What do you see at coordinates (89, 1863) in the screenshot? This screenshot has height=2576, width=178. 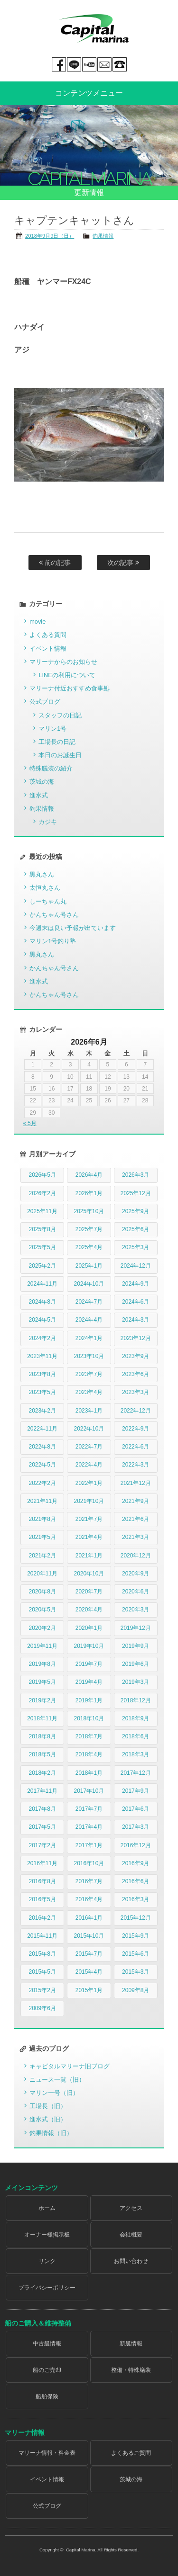 I see `2016年10月` at bounding box center [89, 1863].